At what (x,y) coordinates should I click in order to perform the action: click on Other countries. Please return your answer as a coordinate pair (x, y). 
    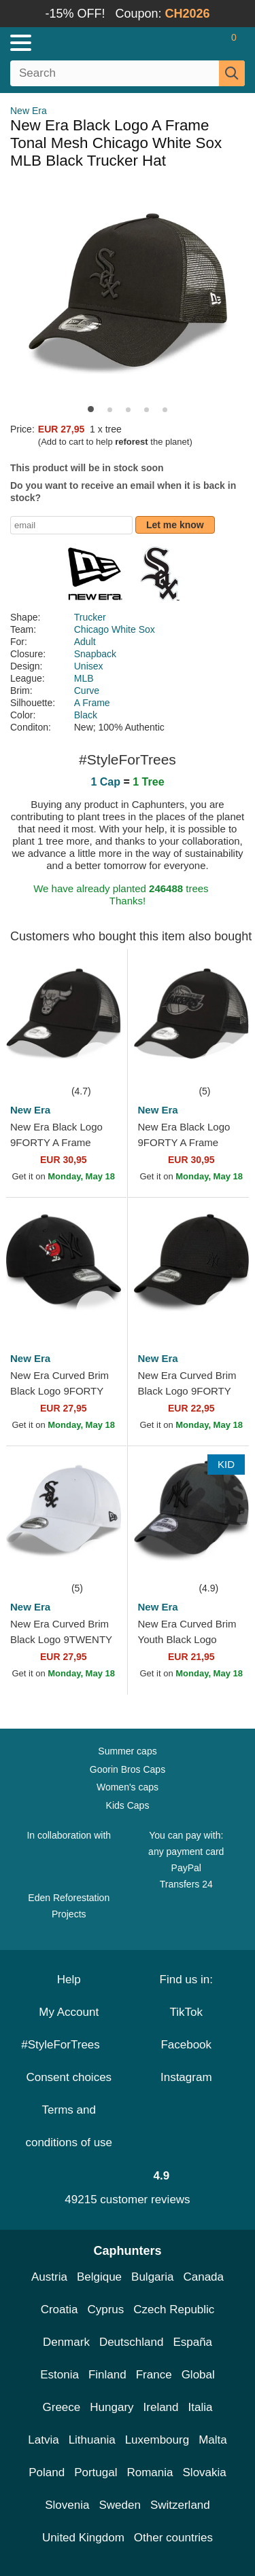
    Looking at the image, I should click on (173, 2537).